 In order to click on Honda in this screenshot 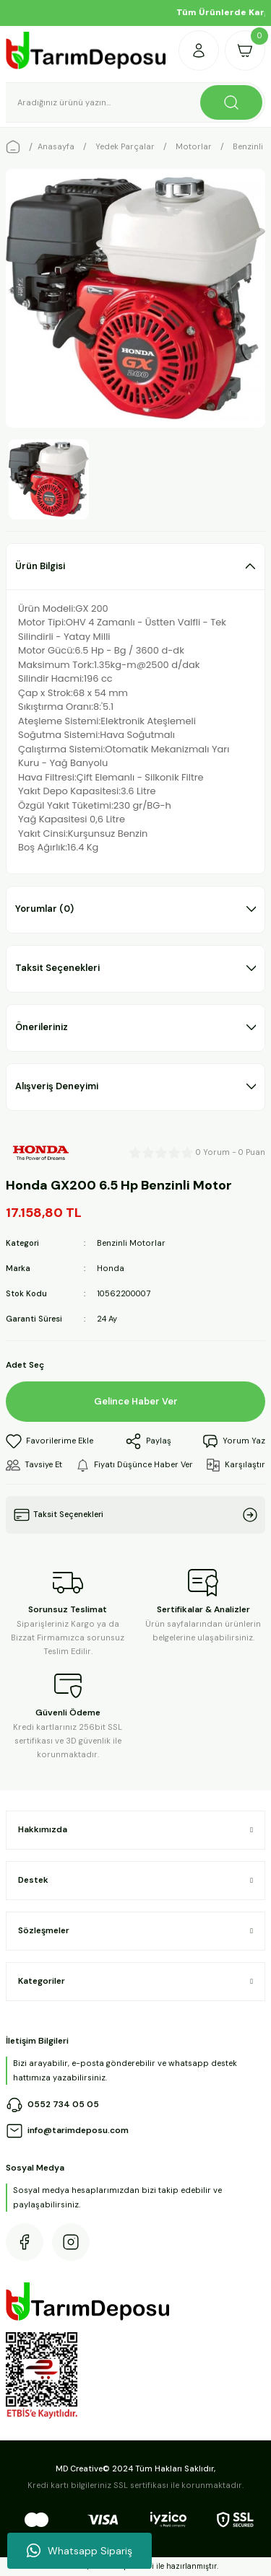, I will do `click(110, 1268)`.